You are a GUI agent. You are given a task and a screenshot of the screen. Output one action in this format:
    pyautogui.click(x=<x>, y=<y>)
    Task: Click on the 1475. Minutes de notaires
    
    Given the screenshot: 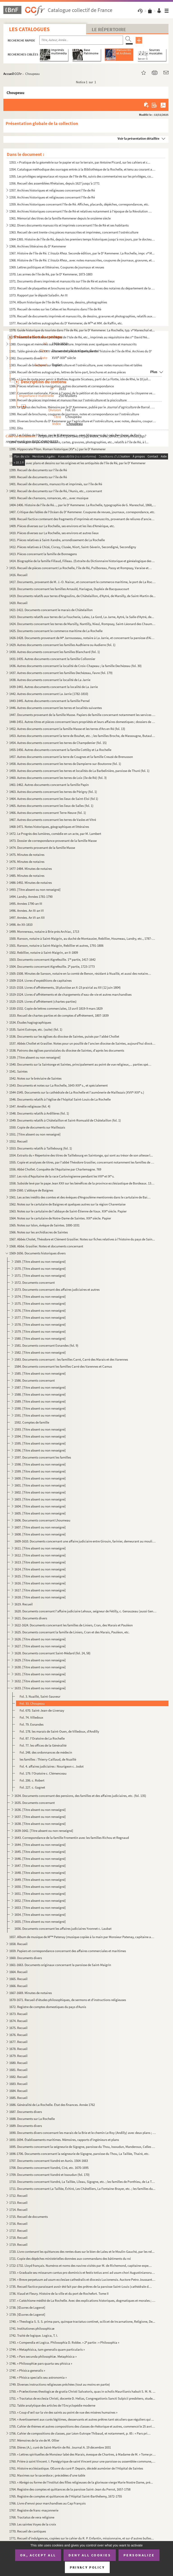 What is the action you would take?
    pyautogui.click(x=26, y=854)
    